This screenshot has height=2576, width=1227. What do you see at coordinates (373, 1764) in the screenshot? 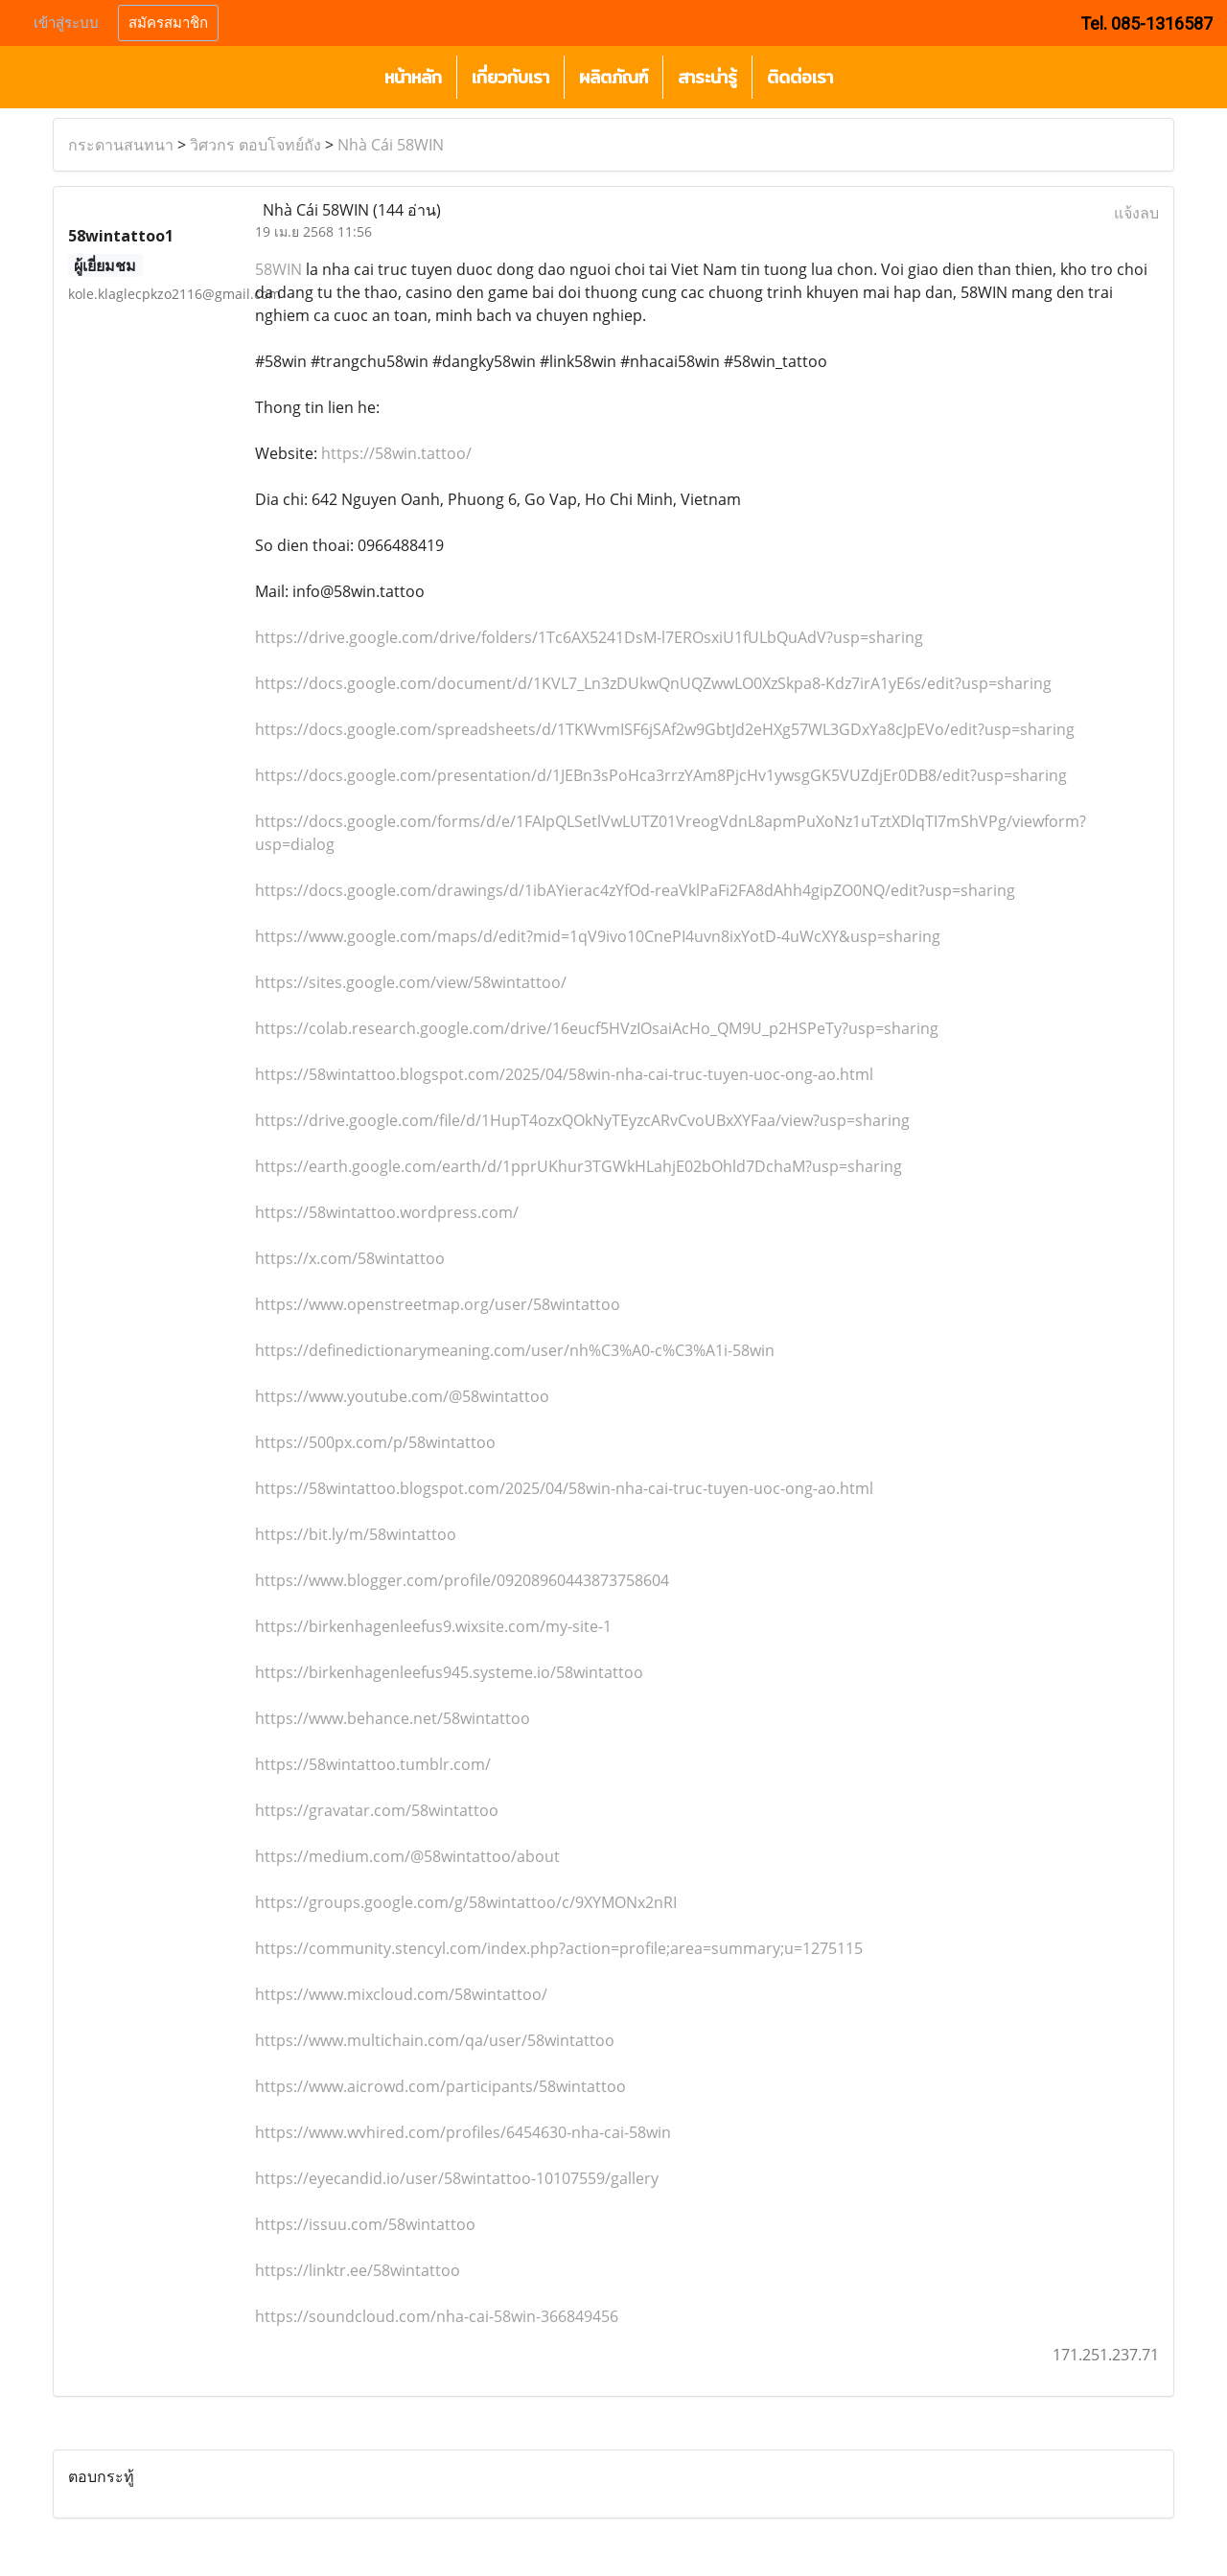
I see `https://58wintattoo.tumblr.com/` at bounding box center [373, 1764].